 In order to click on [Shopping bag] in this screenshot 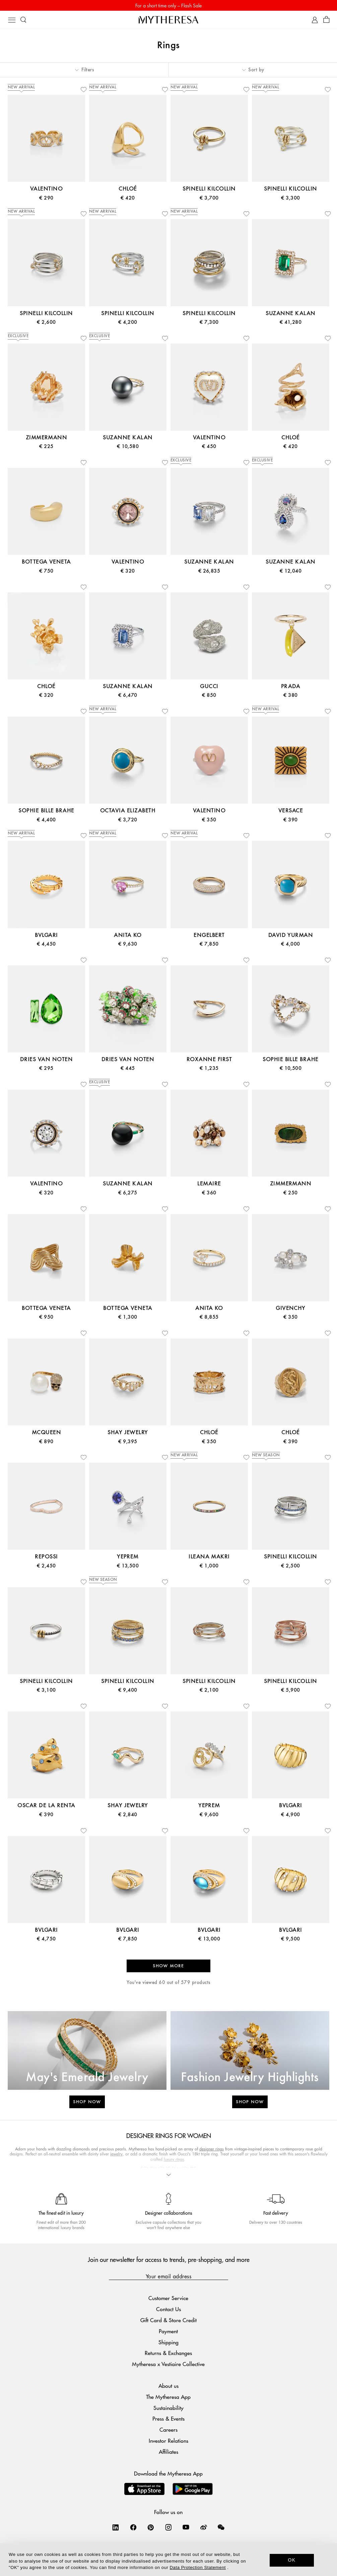, I will do `click(326, 20)`.